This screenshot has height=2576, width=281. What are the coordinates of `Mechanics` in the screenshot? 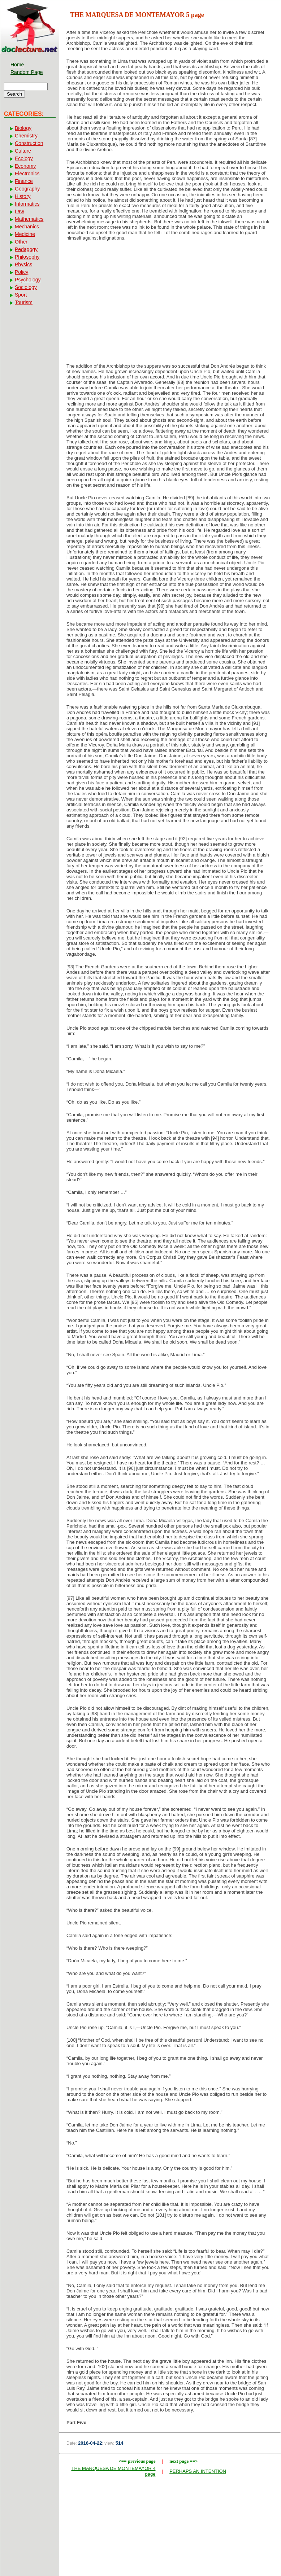 It's located at (27, 226).